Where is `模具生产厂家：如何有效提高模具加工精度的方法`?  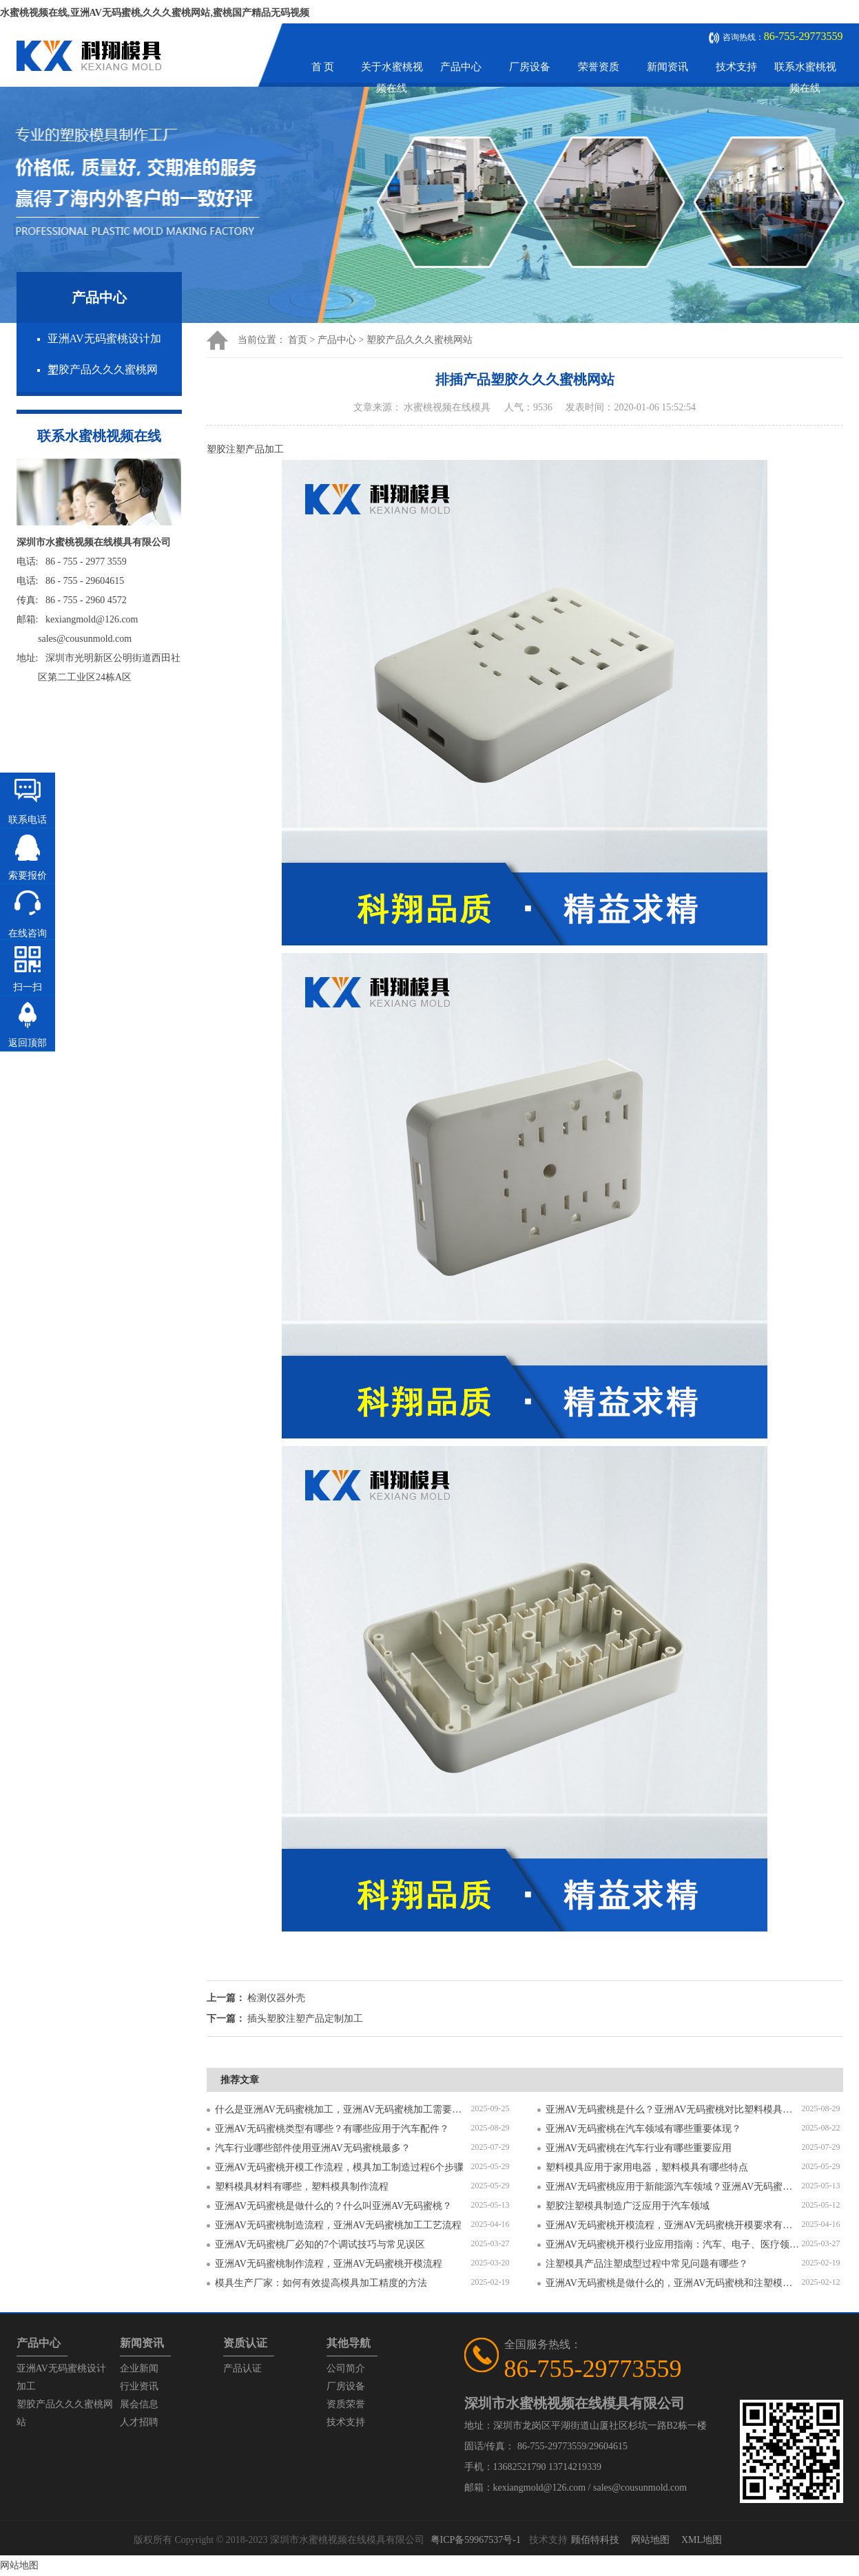
模具生产厂家：如何有效提高模具加工精度的方法 is located at coordinates (321, 2283).